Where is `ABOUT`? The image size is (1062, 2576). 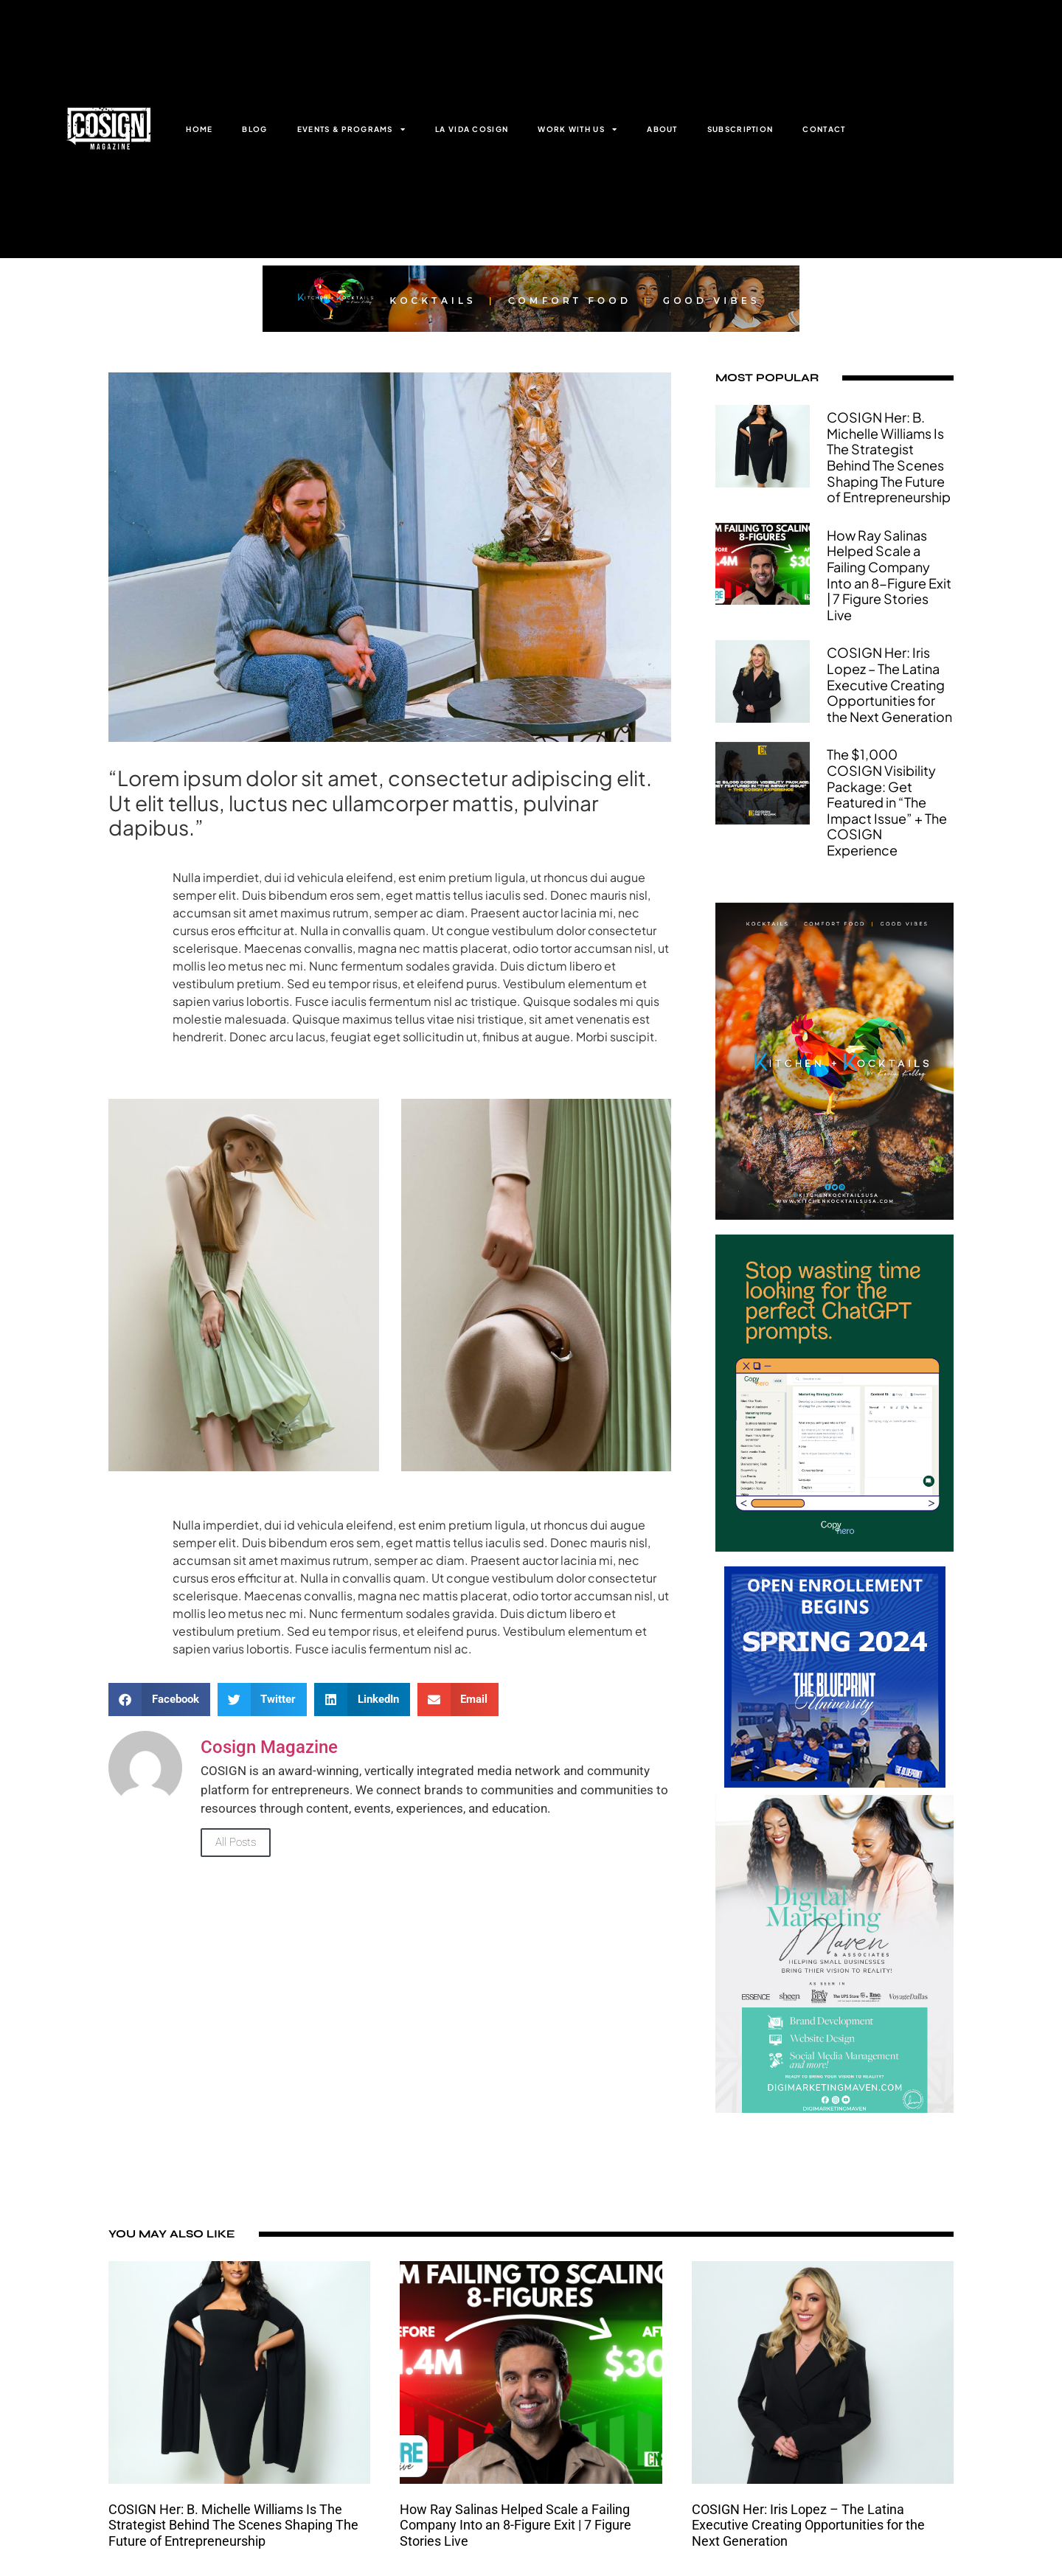 ABOUT is located at coordinates (662, 129).